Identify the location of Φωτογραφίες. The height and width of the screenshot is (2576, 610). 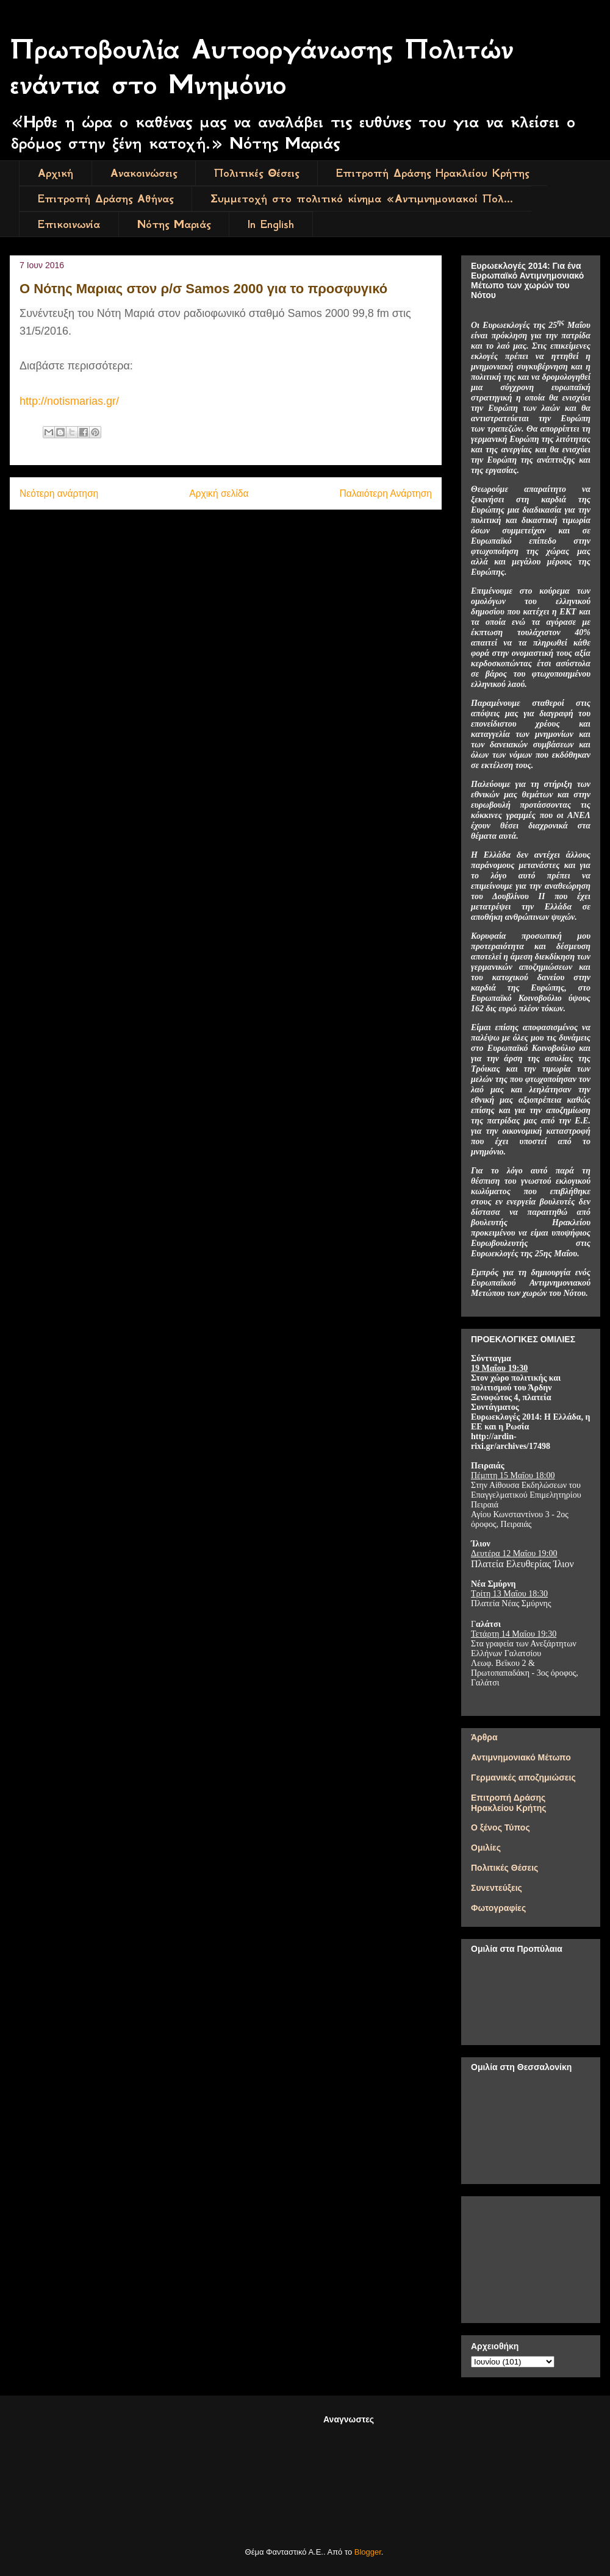
(498, 1908).